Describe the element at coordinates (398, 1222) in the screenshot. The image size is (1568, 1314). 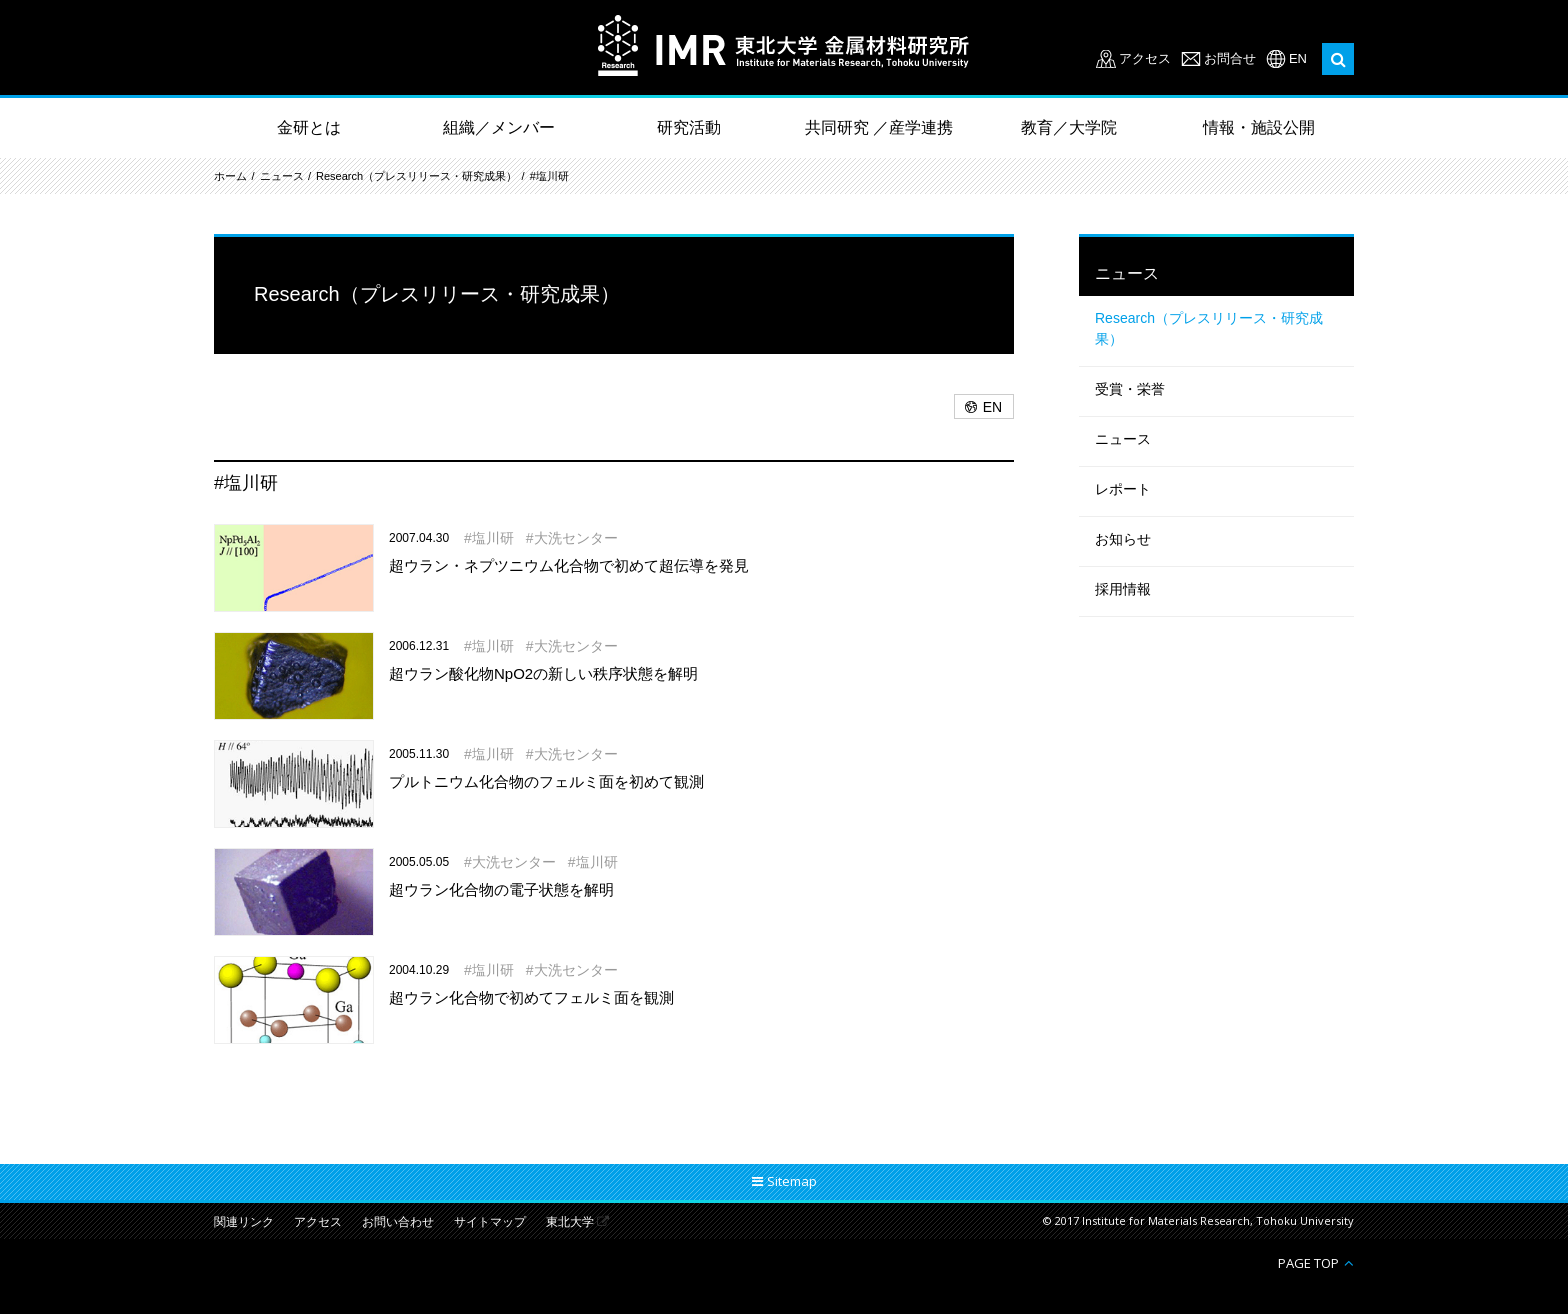
I see `お問い合わせ` at that location.